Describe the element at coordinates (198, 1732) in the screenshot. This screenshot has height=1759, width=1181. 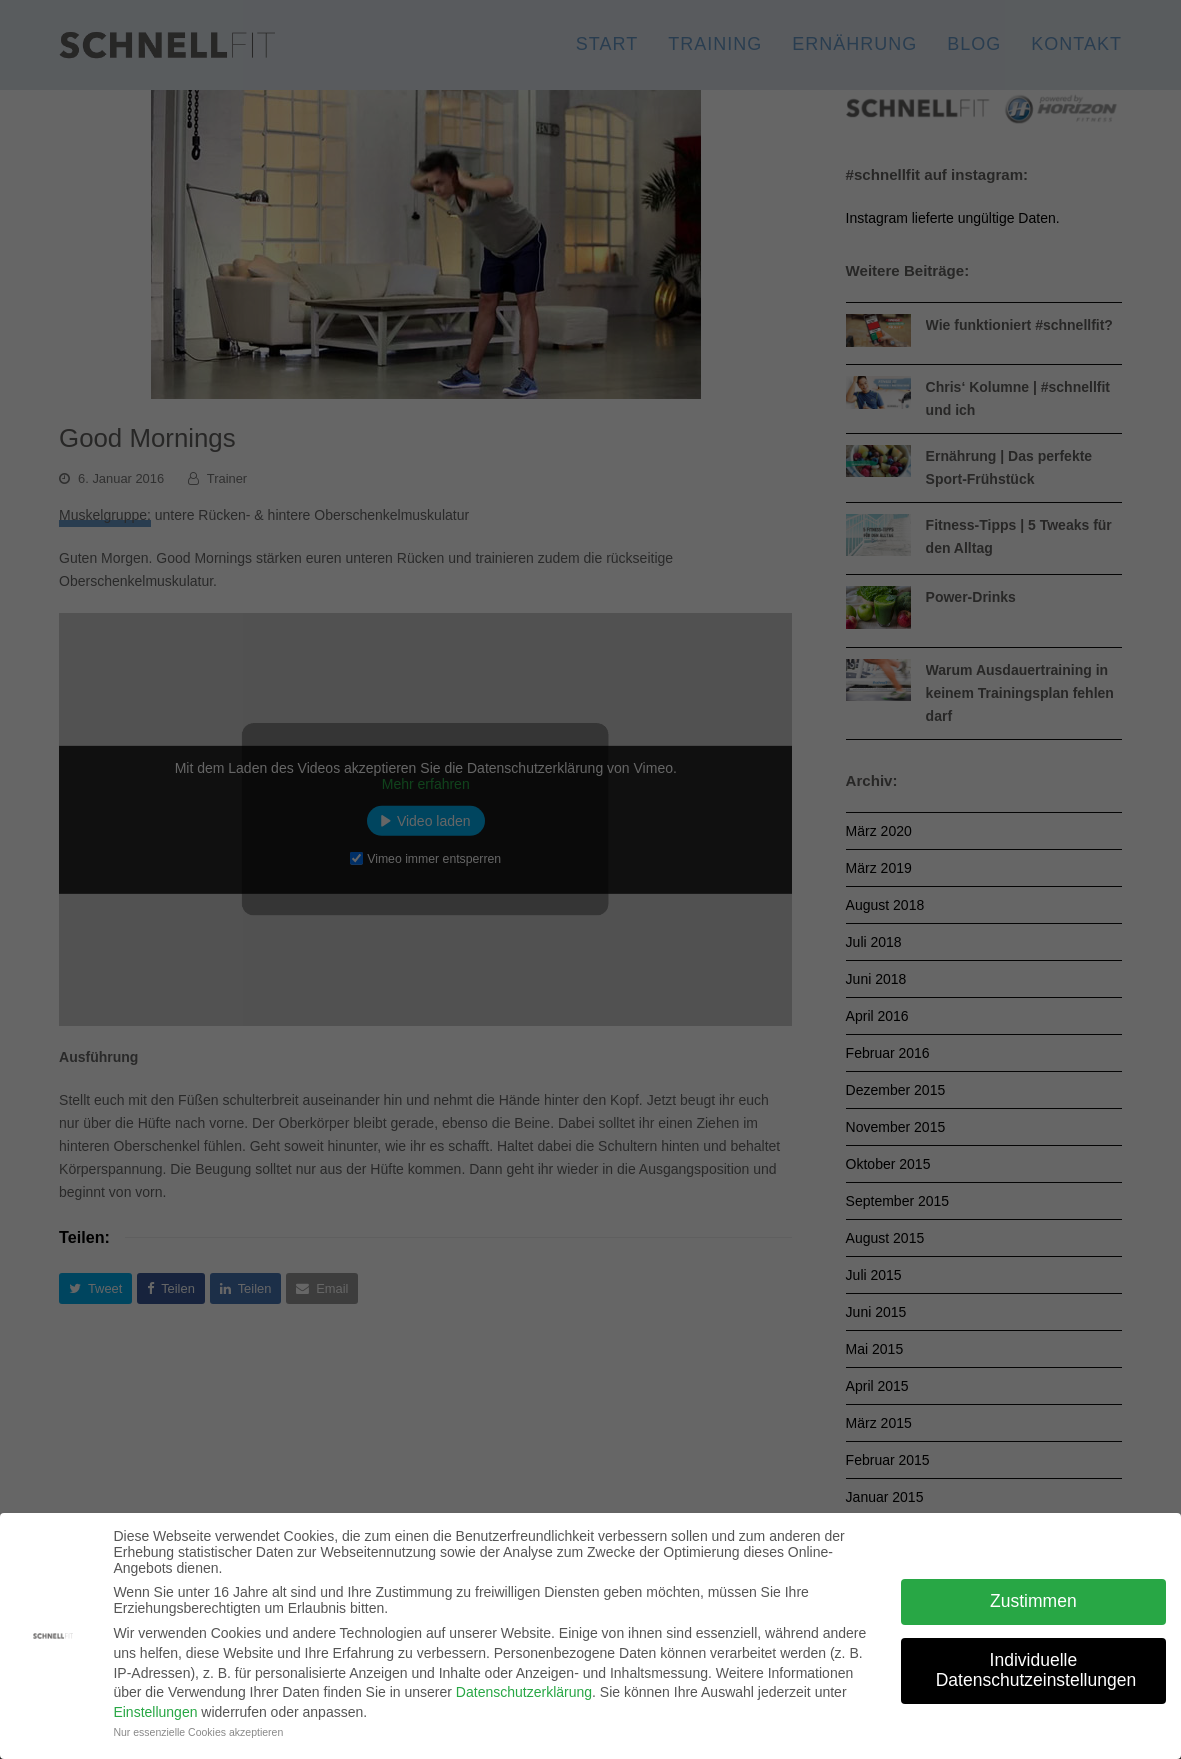
I see `Nur essenzielle Cookies akzeptieren [button]` at that location.